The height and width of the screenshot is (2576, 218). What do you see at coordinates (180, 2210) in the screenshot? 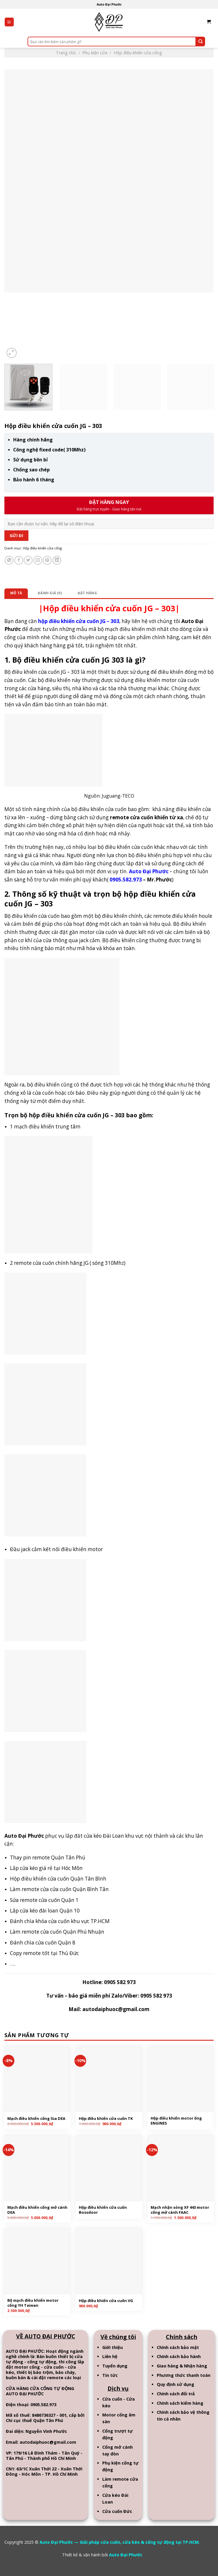
I see `Mạch nhận sóng XF 443 motor cổng mở cánh FAAC` at bounding box center [180, 2210].